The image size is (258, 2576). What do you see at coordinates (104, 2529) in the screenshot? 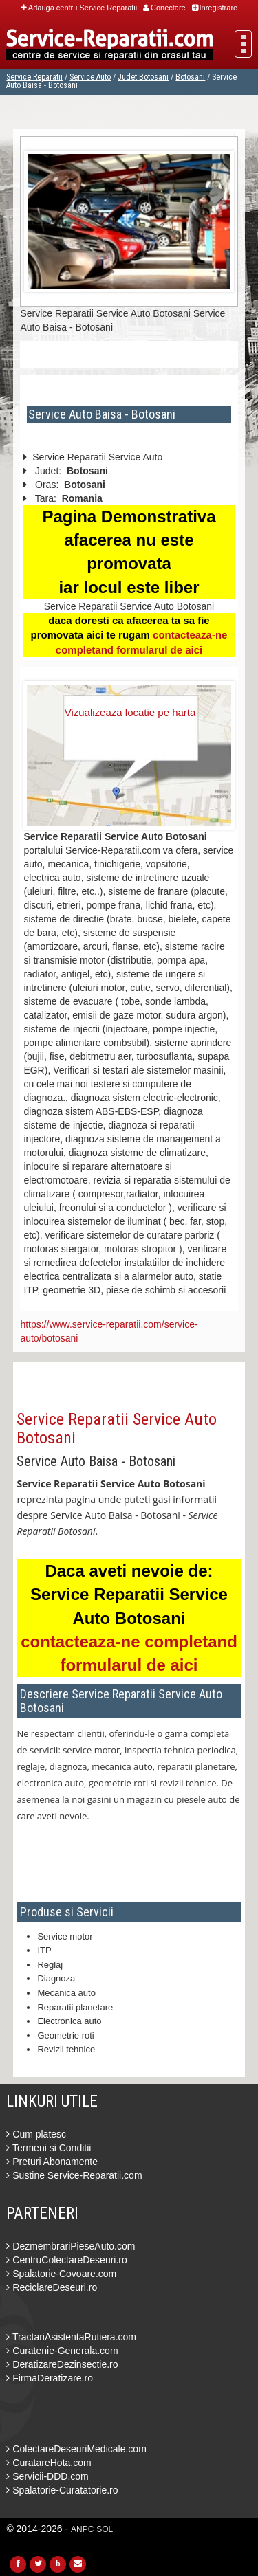
I see `SOL` at bounding box center [104, 2529].